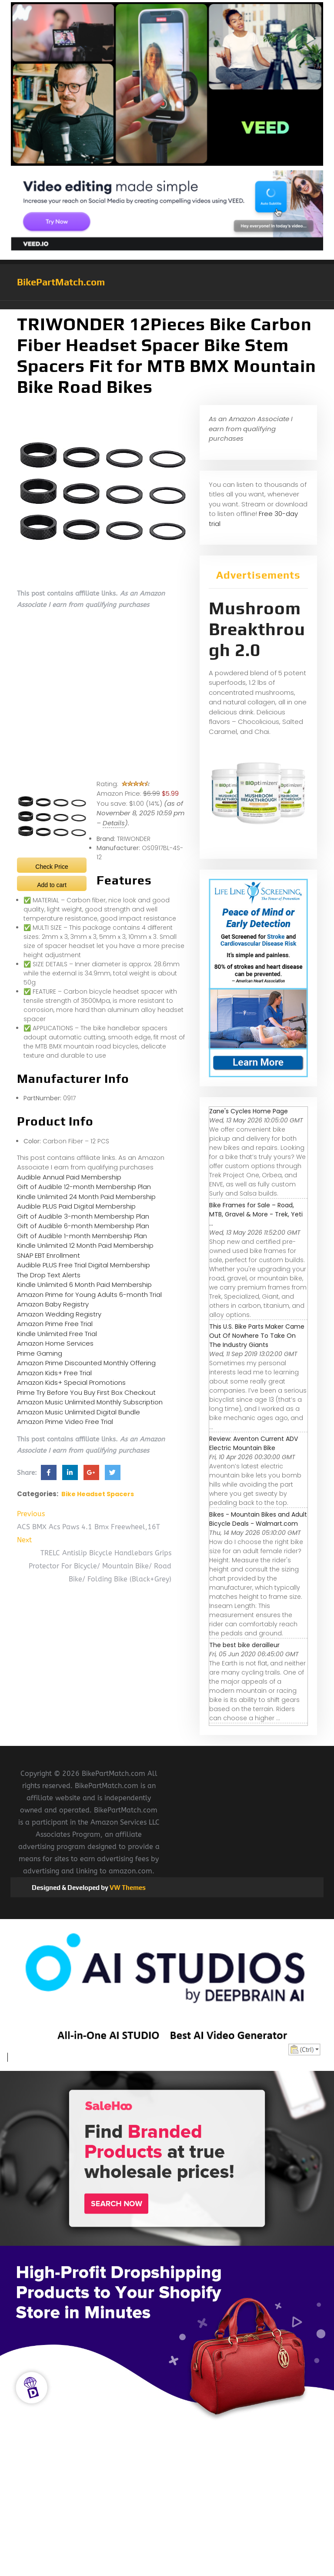 The width and height of the screenshot is (334, 2576). Describe the element at coordinates (256, 1214) in the screenshot. I see `Bike Frames for Sale – Road, MTB, Gravel & More - Trek, Yeti ...` at that location.